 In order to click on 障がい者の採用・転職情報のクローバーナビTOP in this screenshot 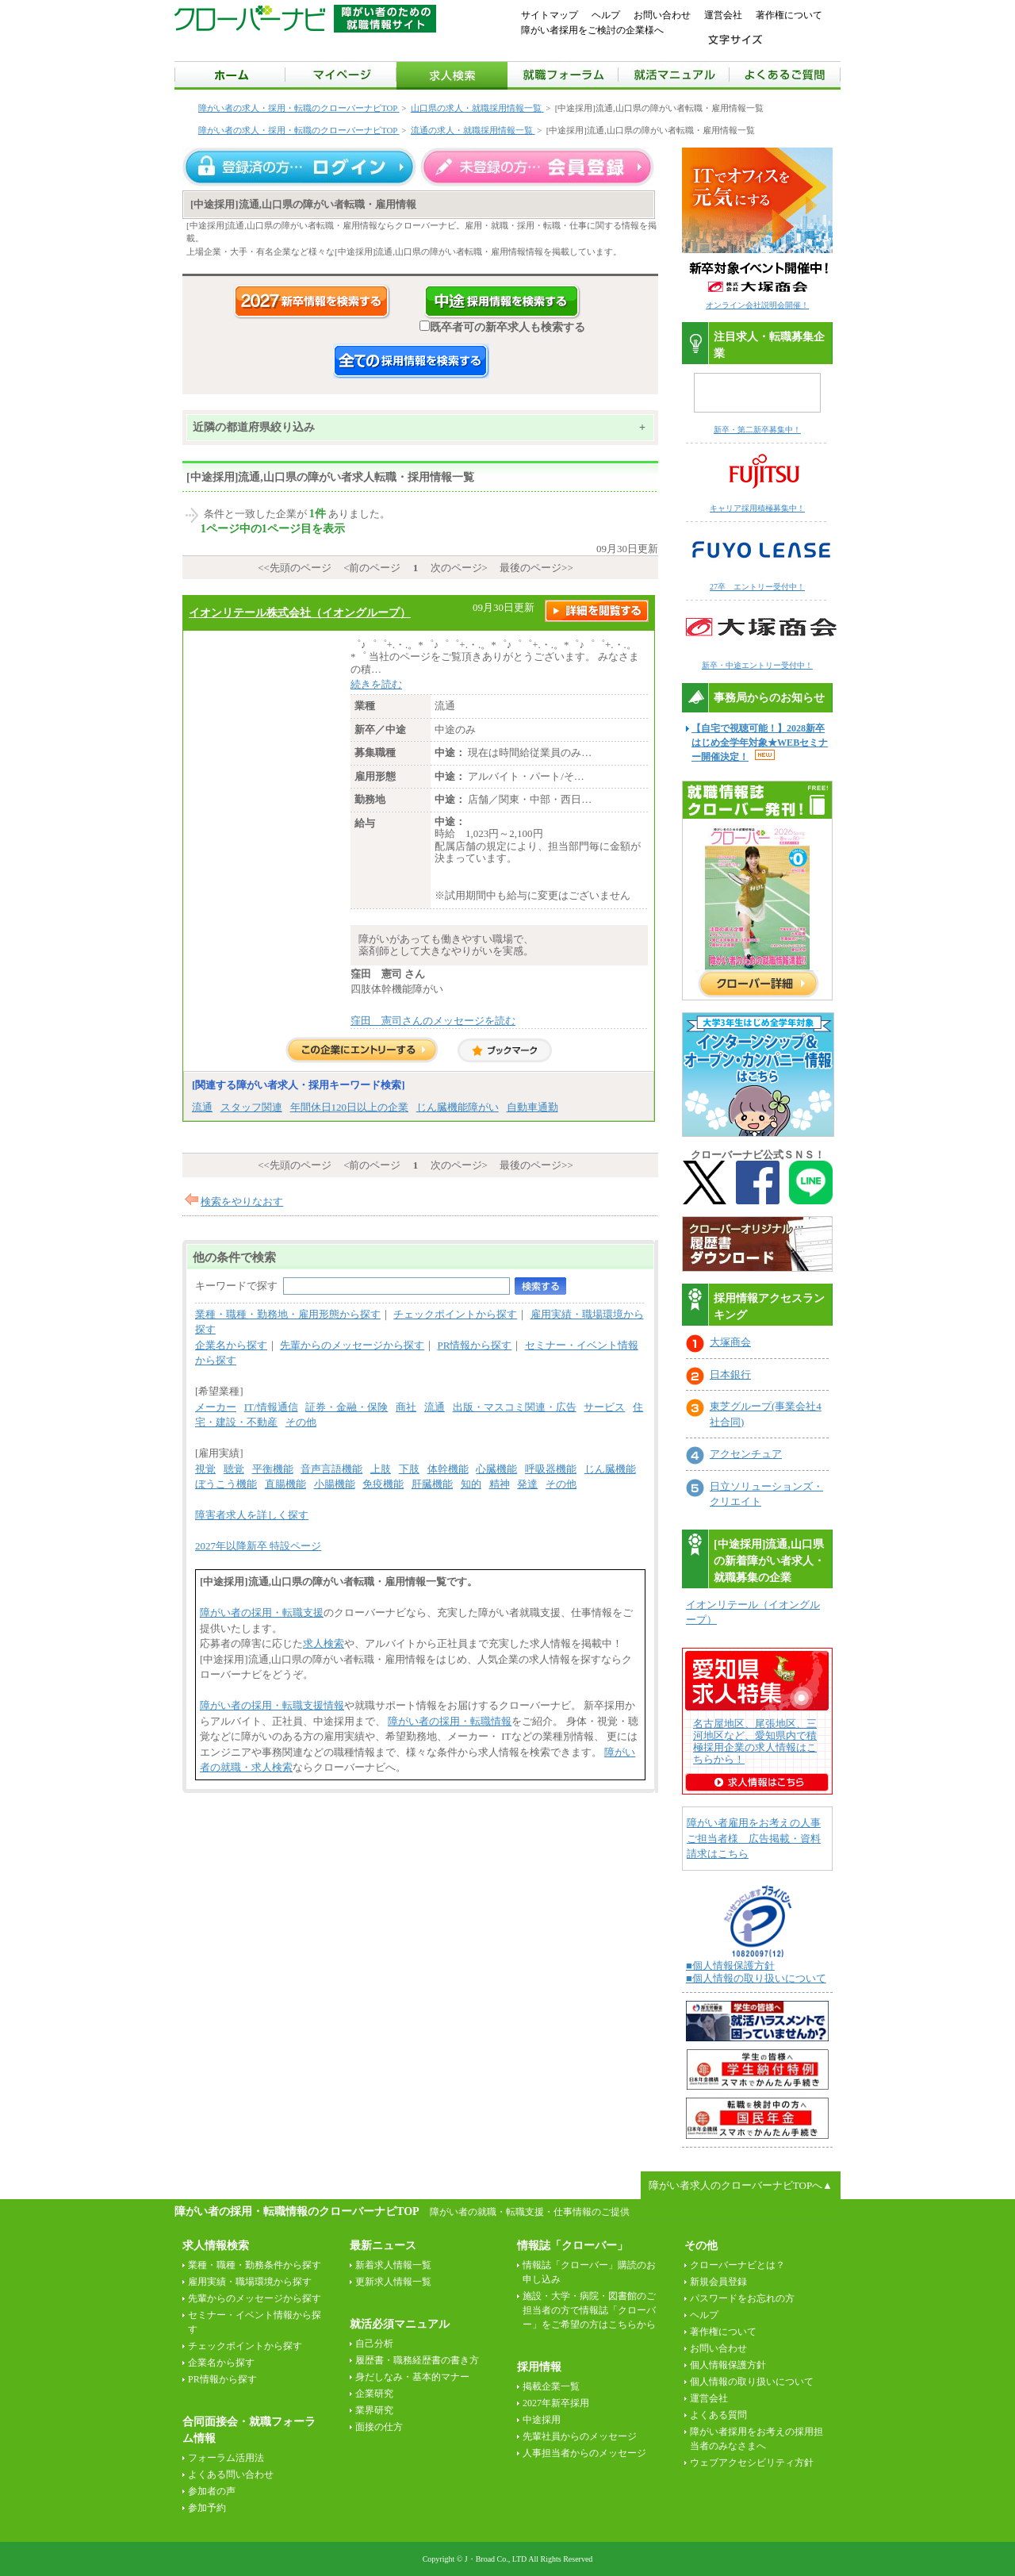, I will do `click(296, 2211)`.